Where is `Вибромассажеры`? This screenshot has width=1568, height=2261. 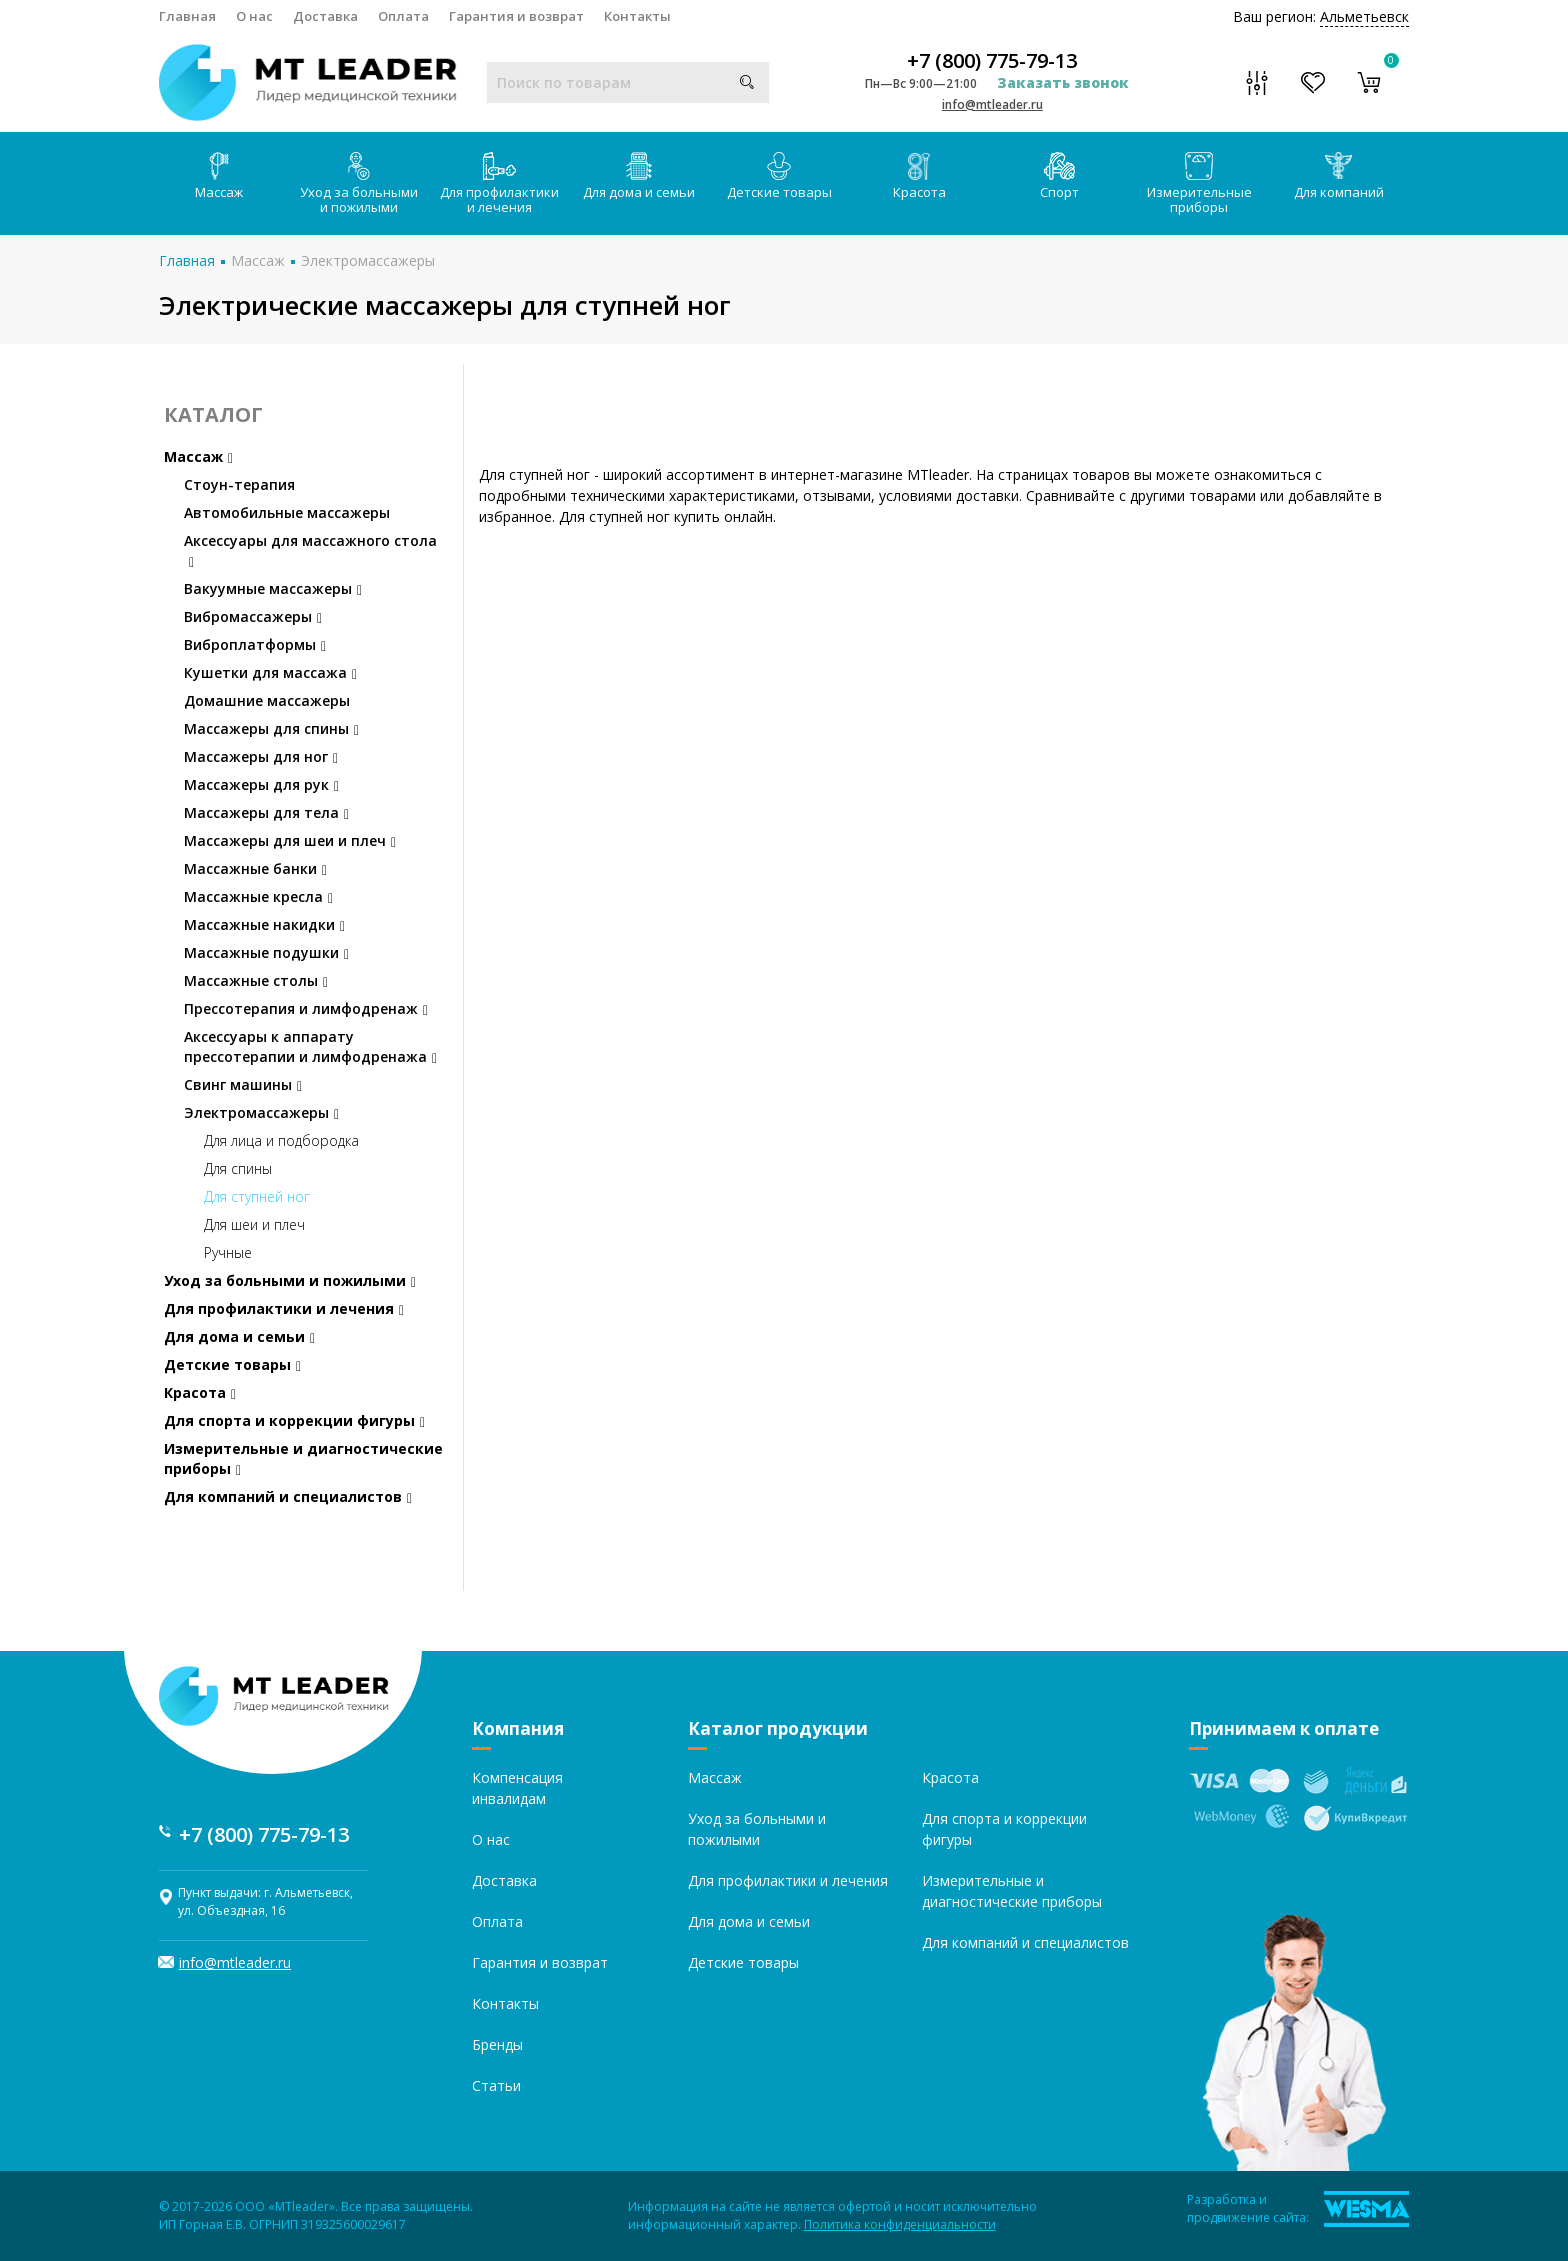
Вибромассажеры is located at coordinates (253, 616).